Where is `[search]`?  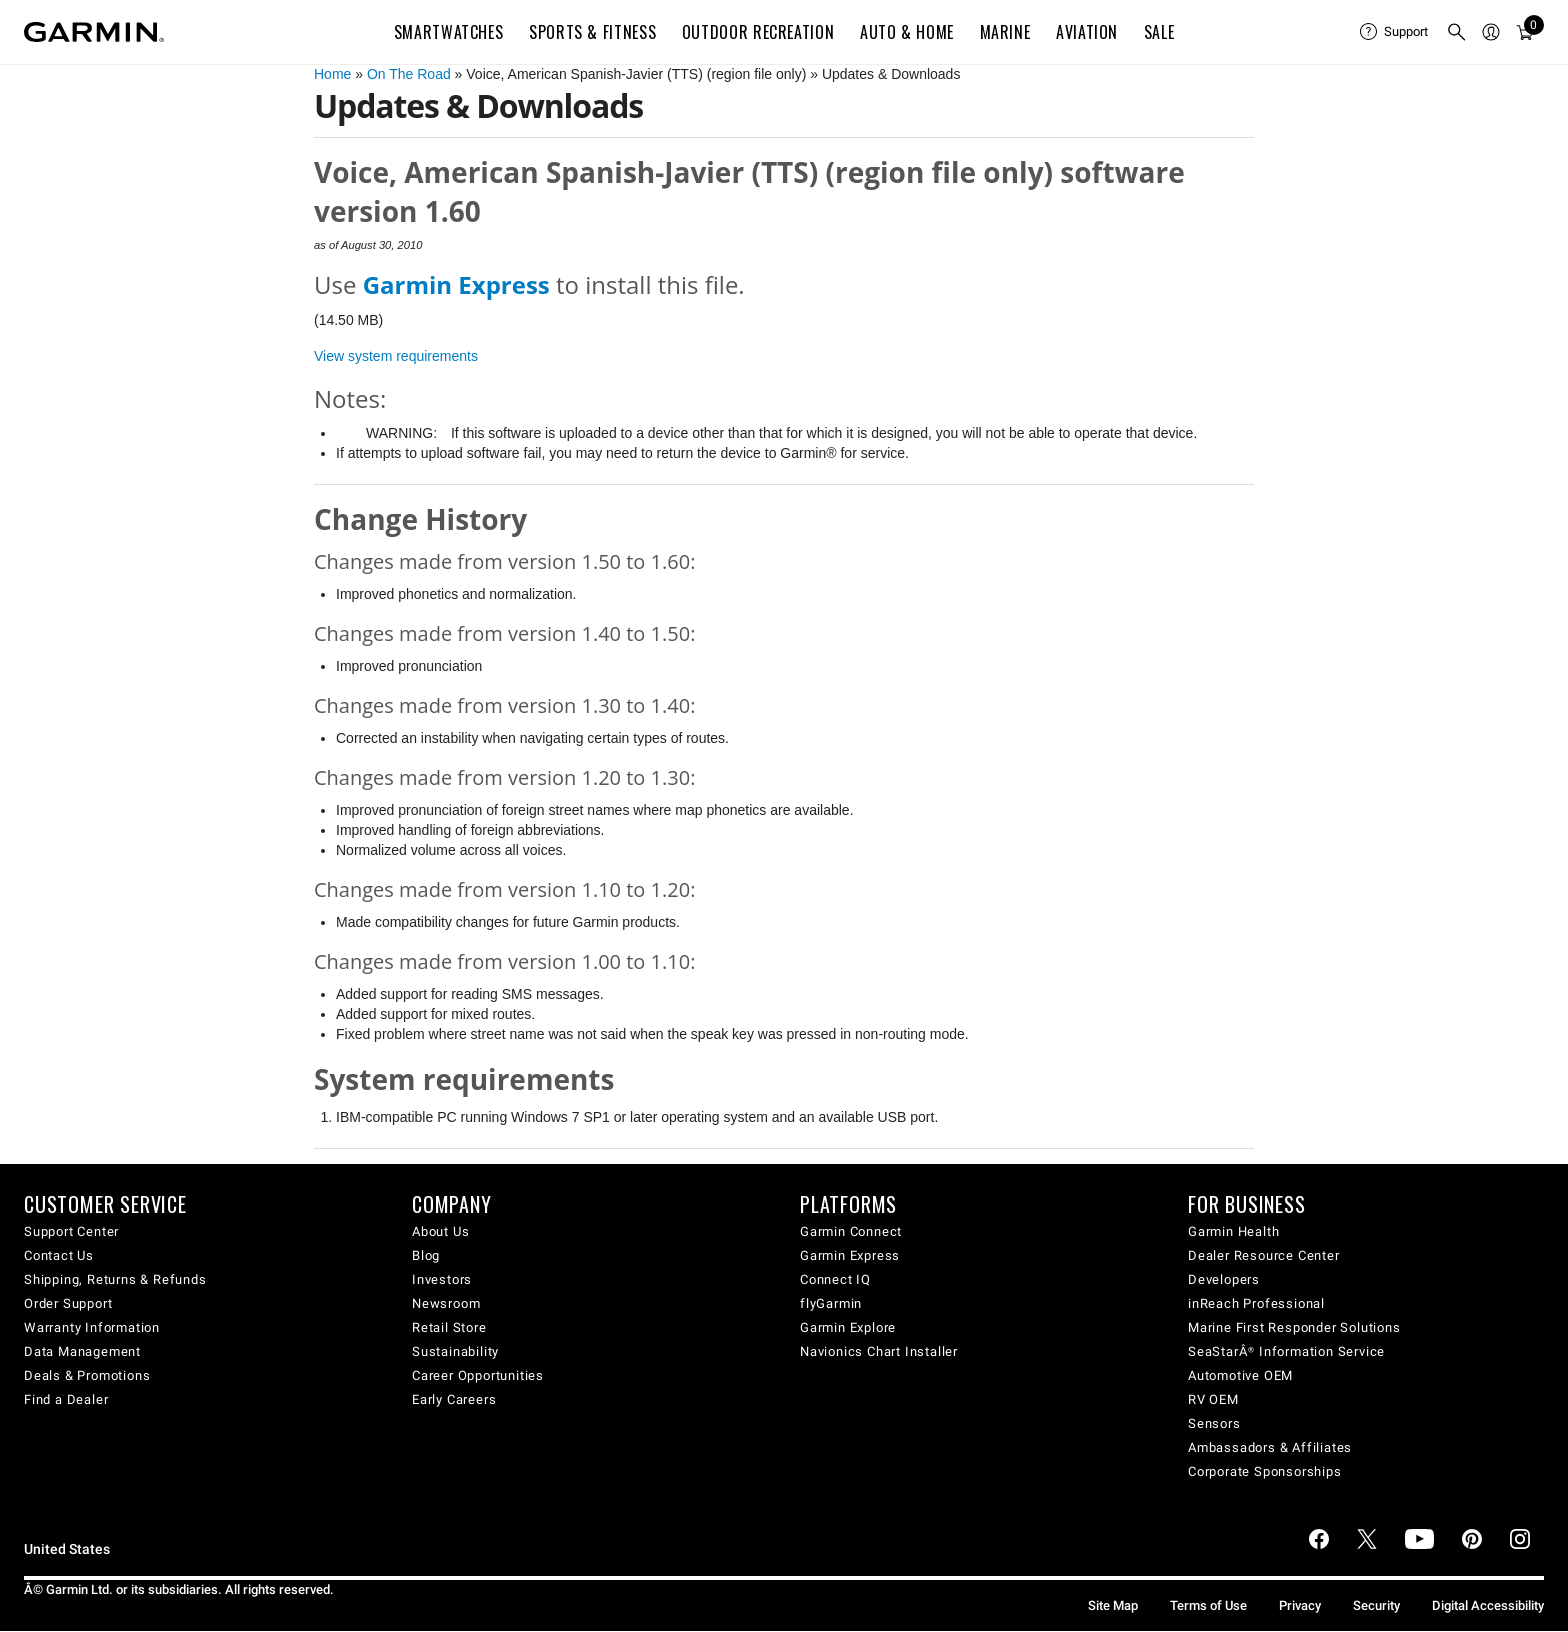
[search] is located at coordinates (1457, 32).